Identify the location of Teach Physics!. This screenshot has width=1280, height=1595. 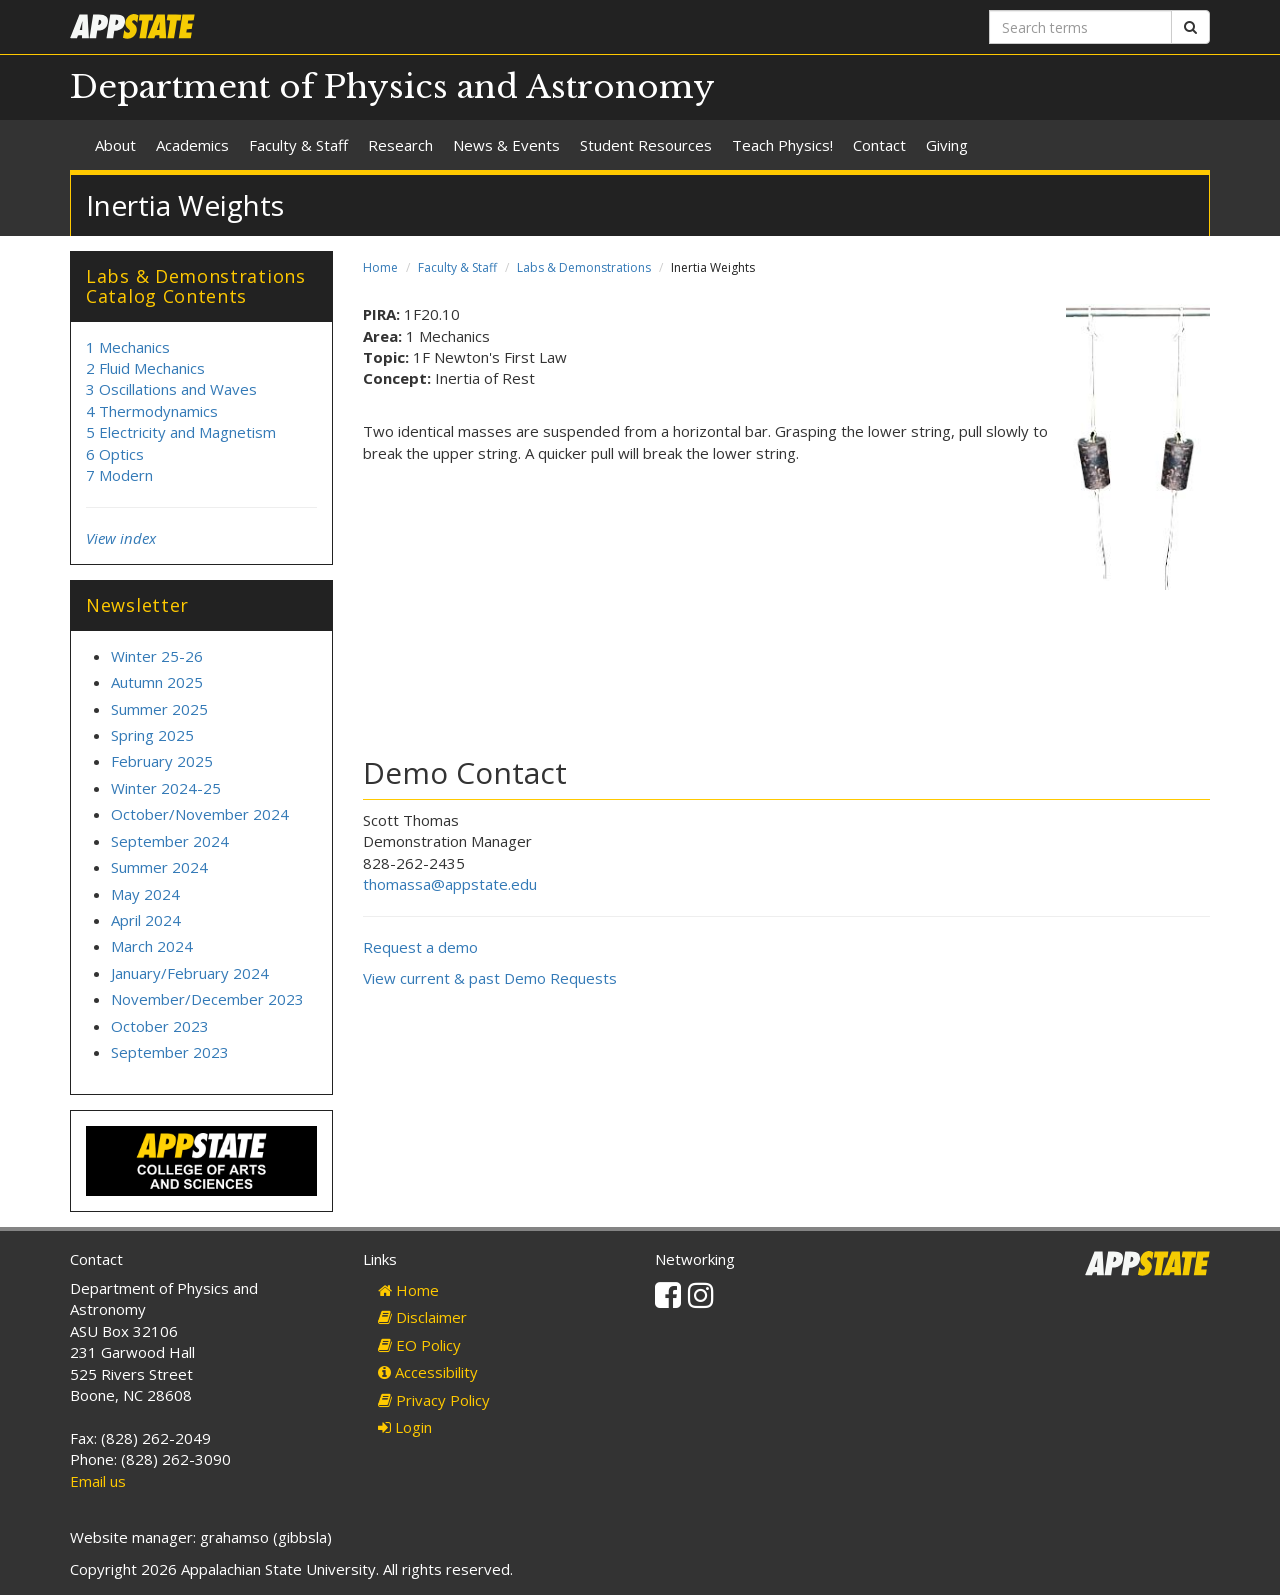
(782, 145).